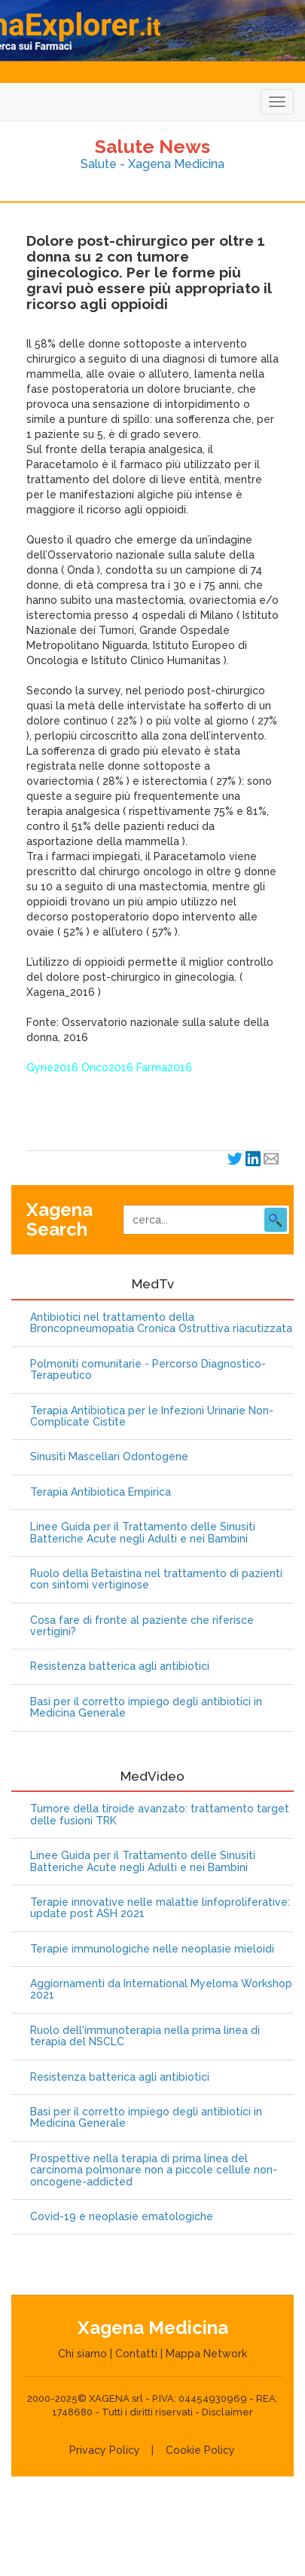  I want to click on Contatti, so click(136, 2354).